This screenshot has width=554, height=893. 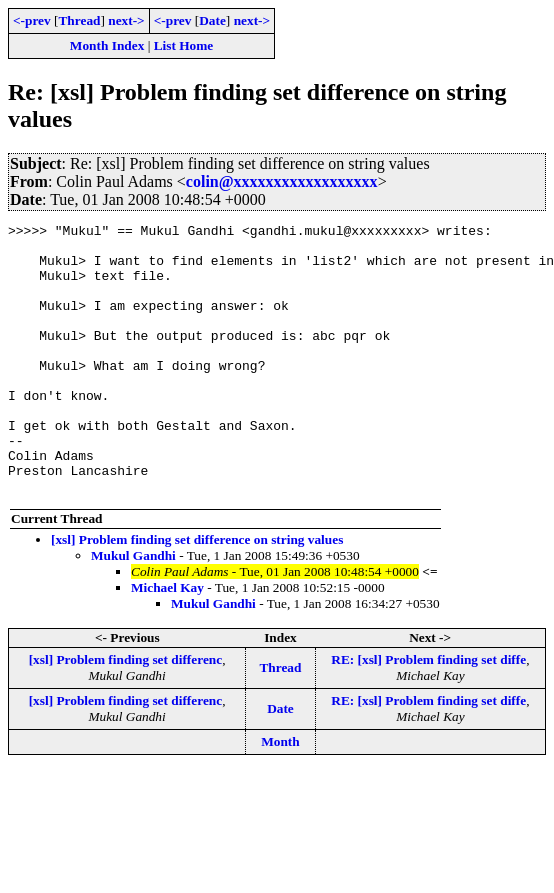 What do you see at coordinates (79, 20) in the screenshot?
I see `Thread` at bounding box center [79, 20].